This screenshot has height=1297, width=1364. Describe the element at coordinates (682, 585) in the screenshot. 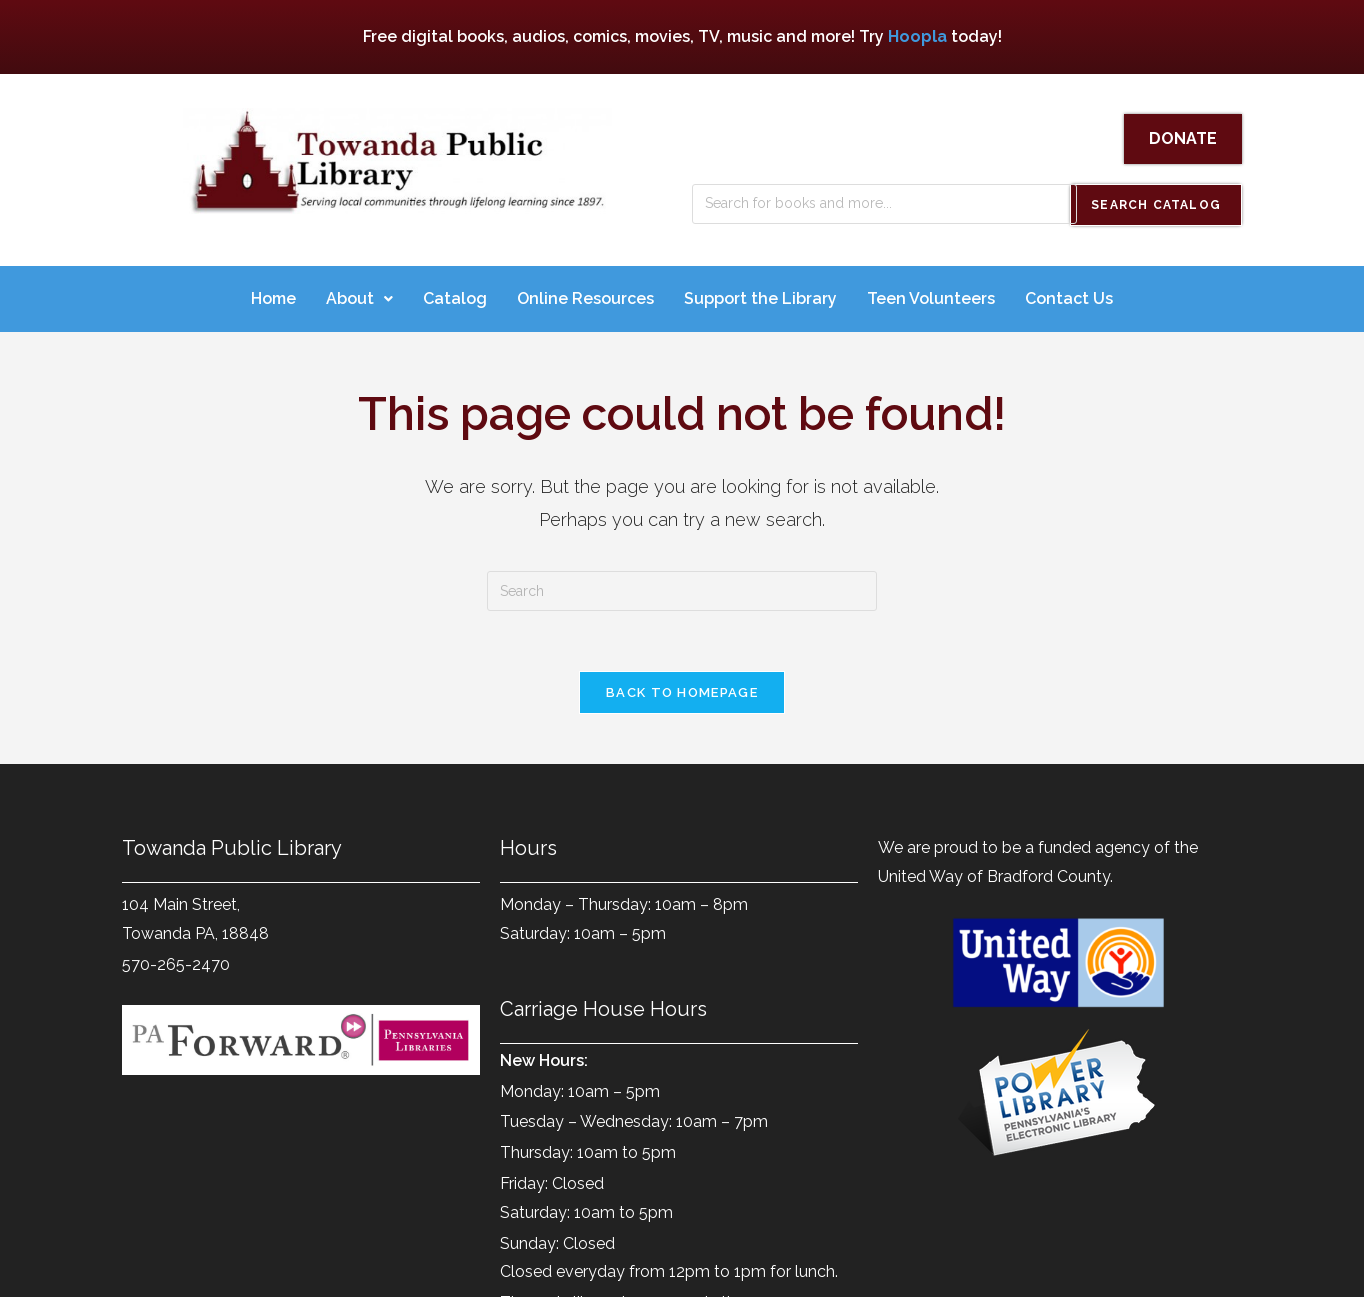

I see `[Insert search query]` at that location.